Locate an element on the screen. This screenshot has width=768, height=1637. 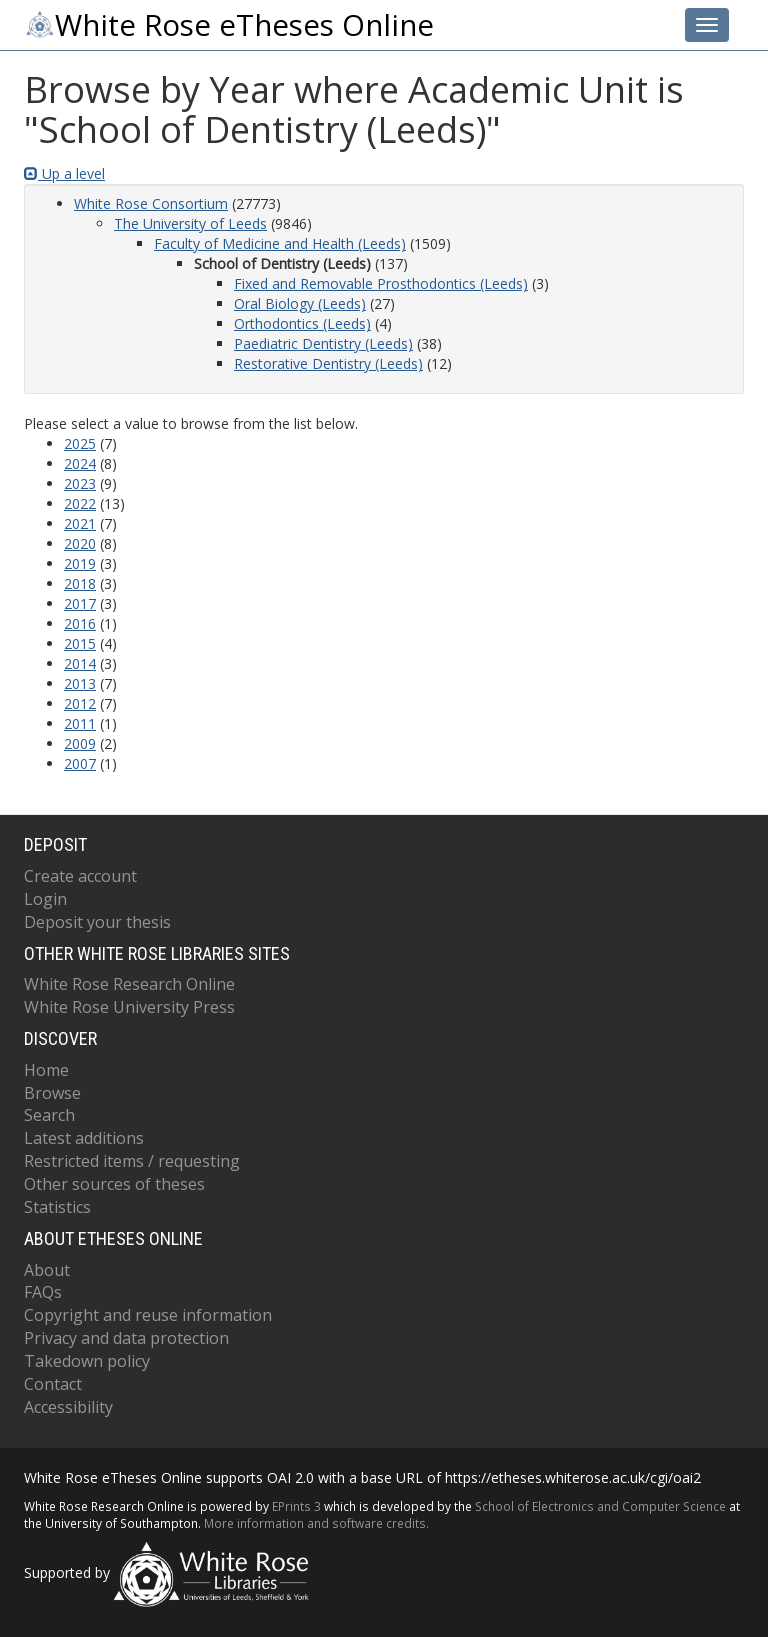
FAQs is located at coordinates (43, 1292).